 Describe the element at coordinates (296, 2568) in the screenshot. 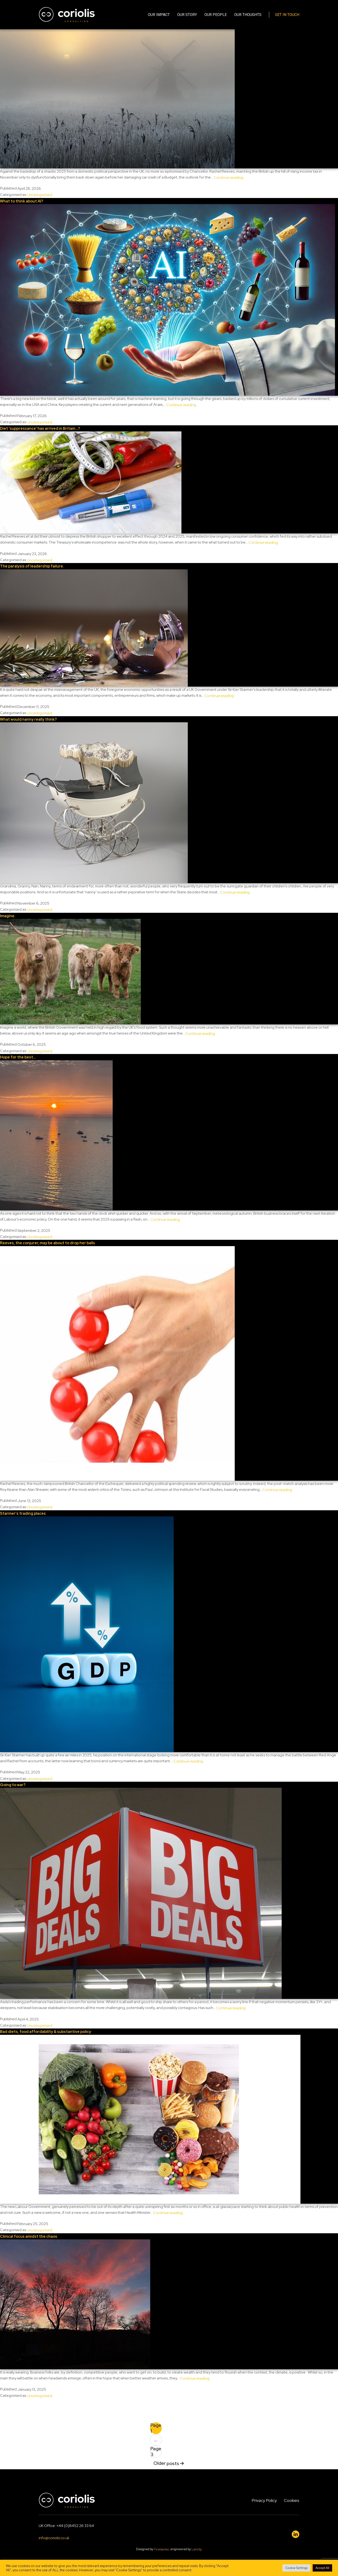

I see `Cookie Settings [button]` at that location.